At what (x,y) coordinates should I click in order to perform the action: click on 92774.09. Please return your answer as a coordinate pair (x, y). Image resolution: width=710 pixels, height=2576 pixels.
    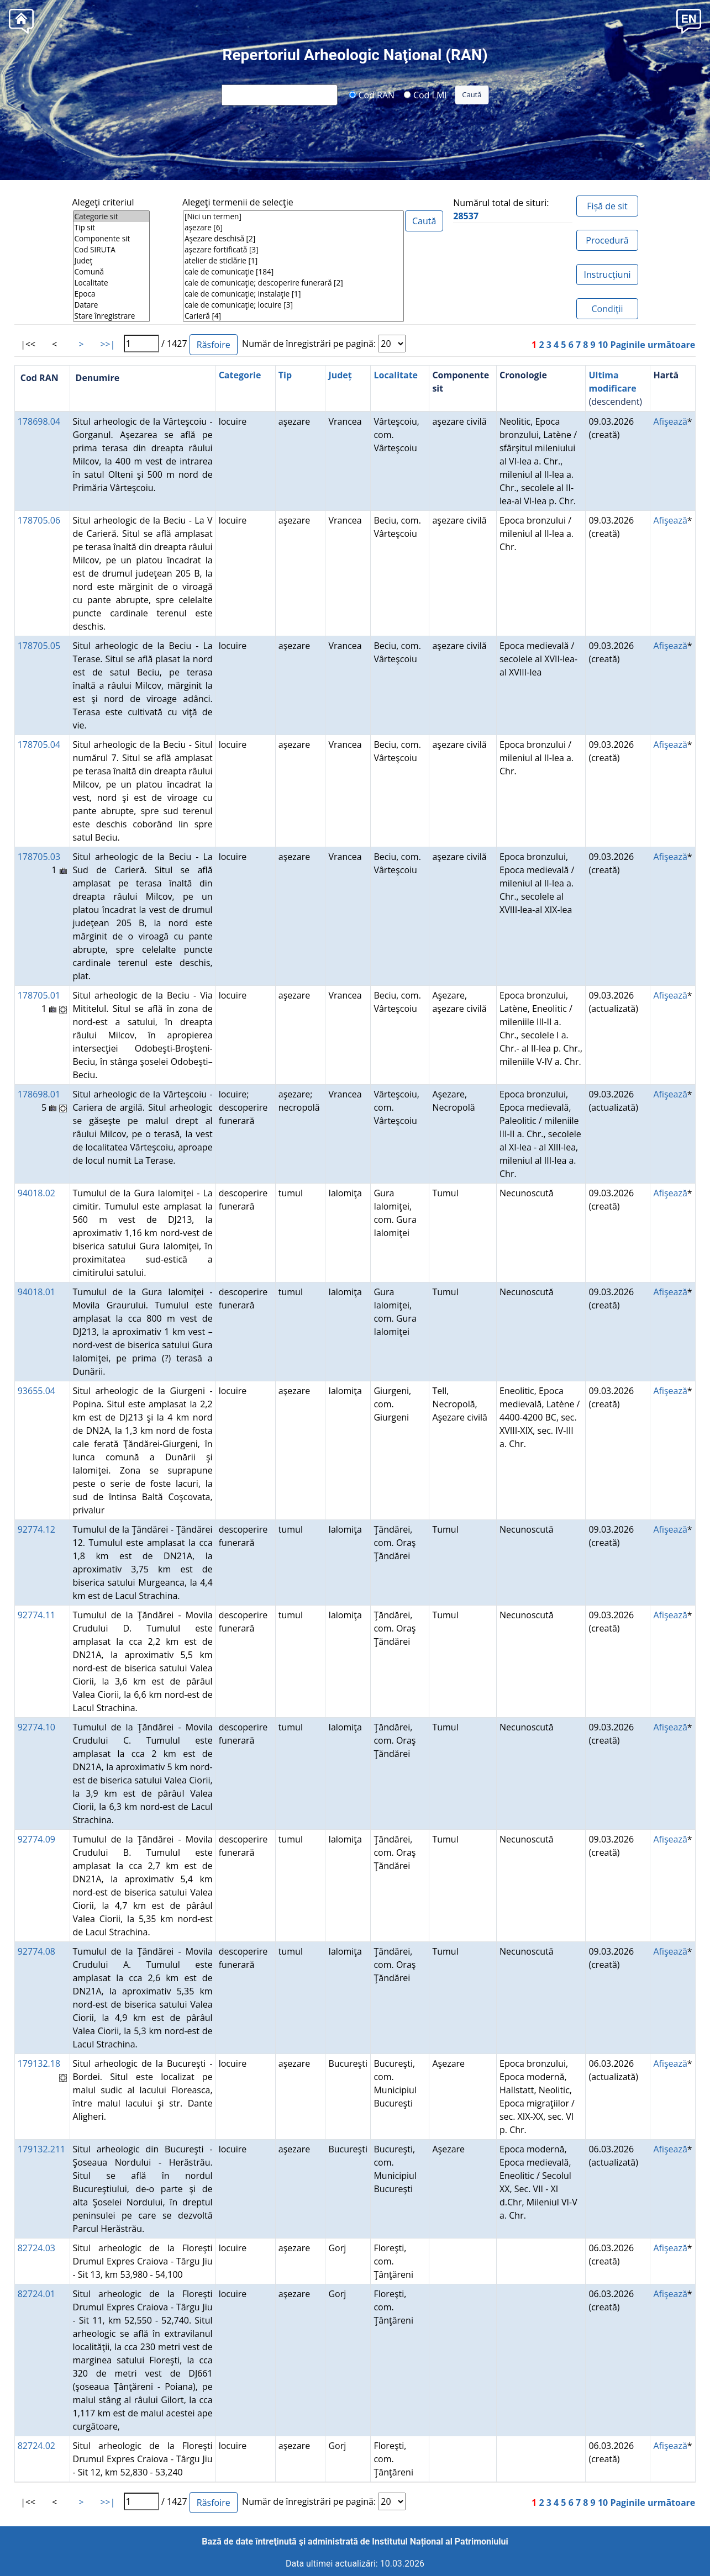
    Looking at the image, I should click on (36, 1839).